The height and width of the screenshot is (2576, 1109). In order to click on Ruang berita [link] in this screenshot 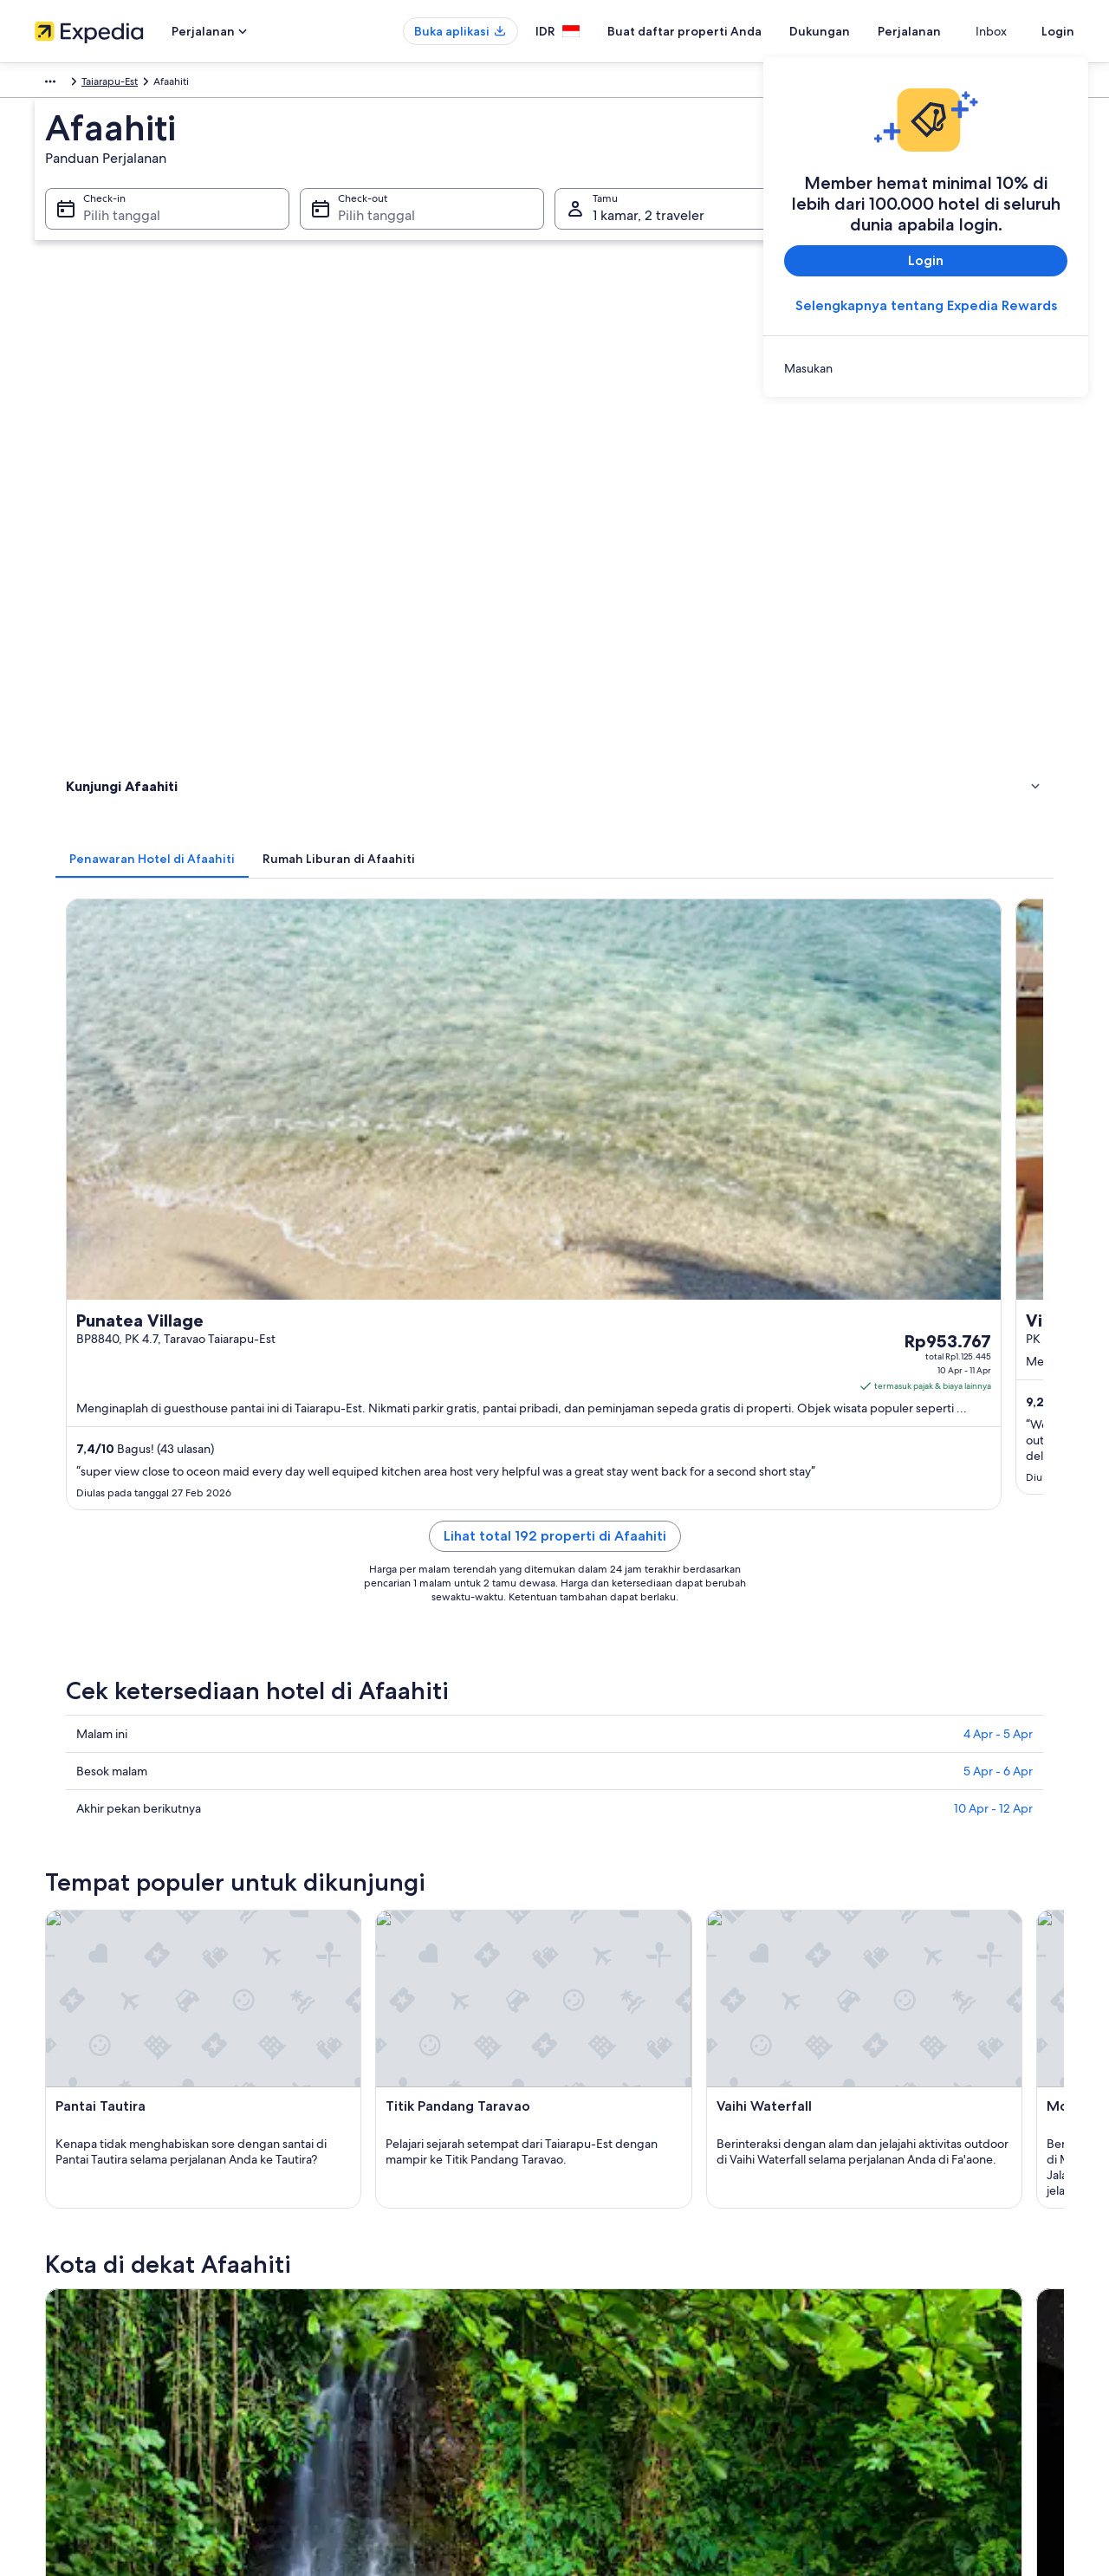, I will do `click(64, 2326)`.